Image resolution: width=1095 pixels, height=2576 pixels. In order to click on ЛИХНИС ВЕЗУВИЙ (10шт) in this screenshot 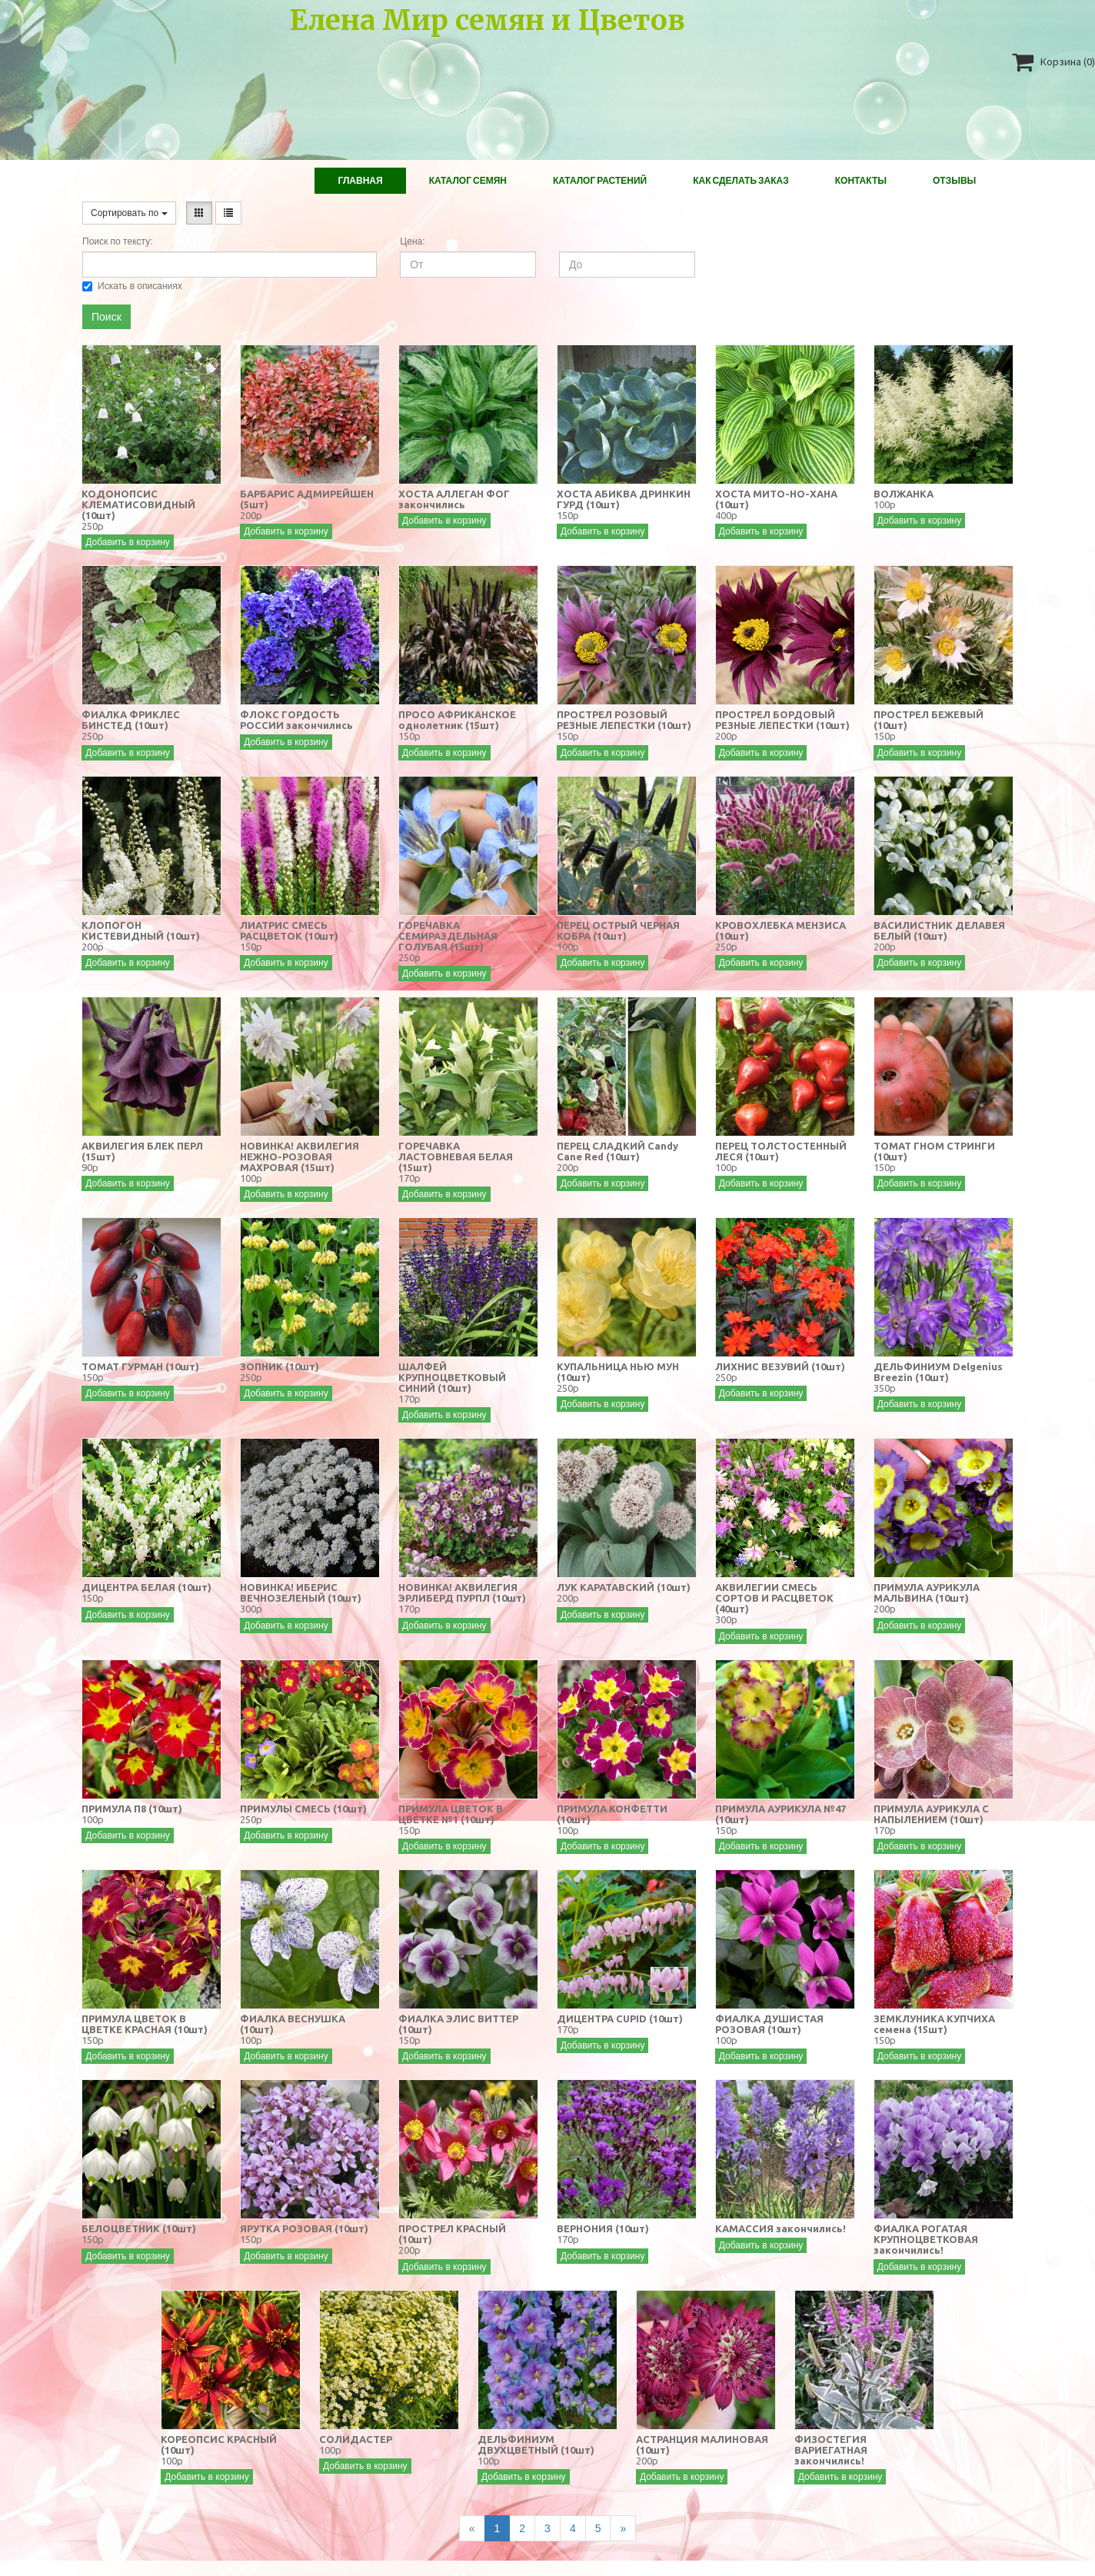, I will do `click(780, 1366)`.